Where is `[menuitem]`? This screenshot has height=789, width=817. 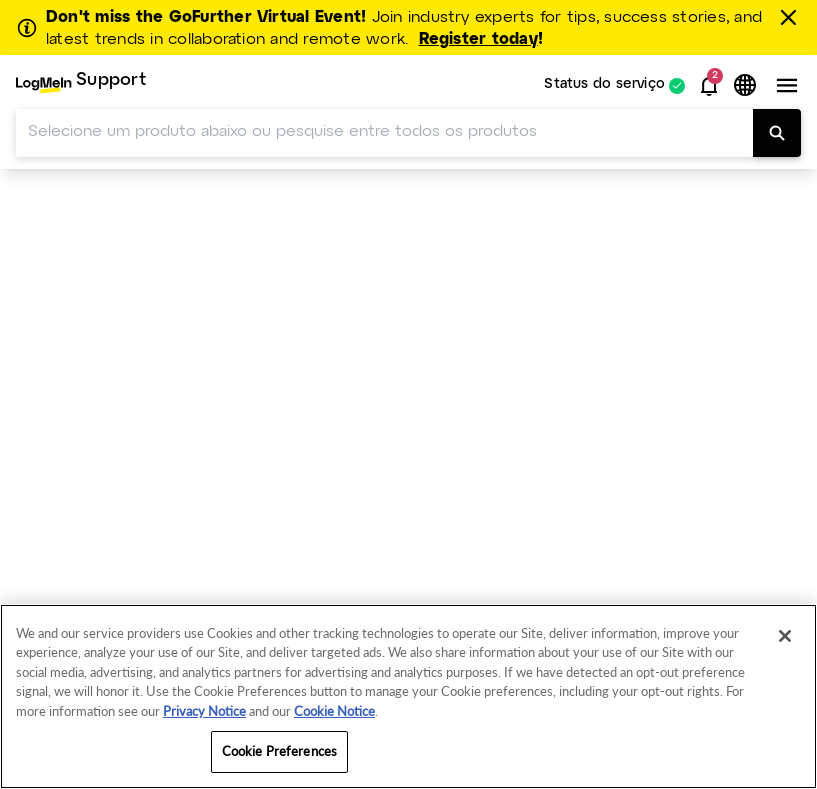
[menuitem] is located at coordinates (81, 85).